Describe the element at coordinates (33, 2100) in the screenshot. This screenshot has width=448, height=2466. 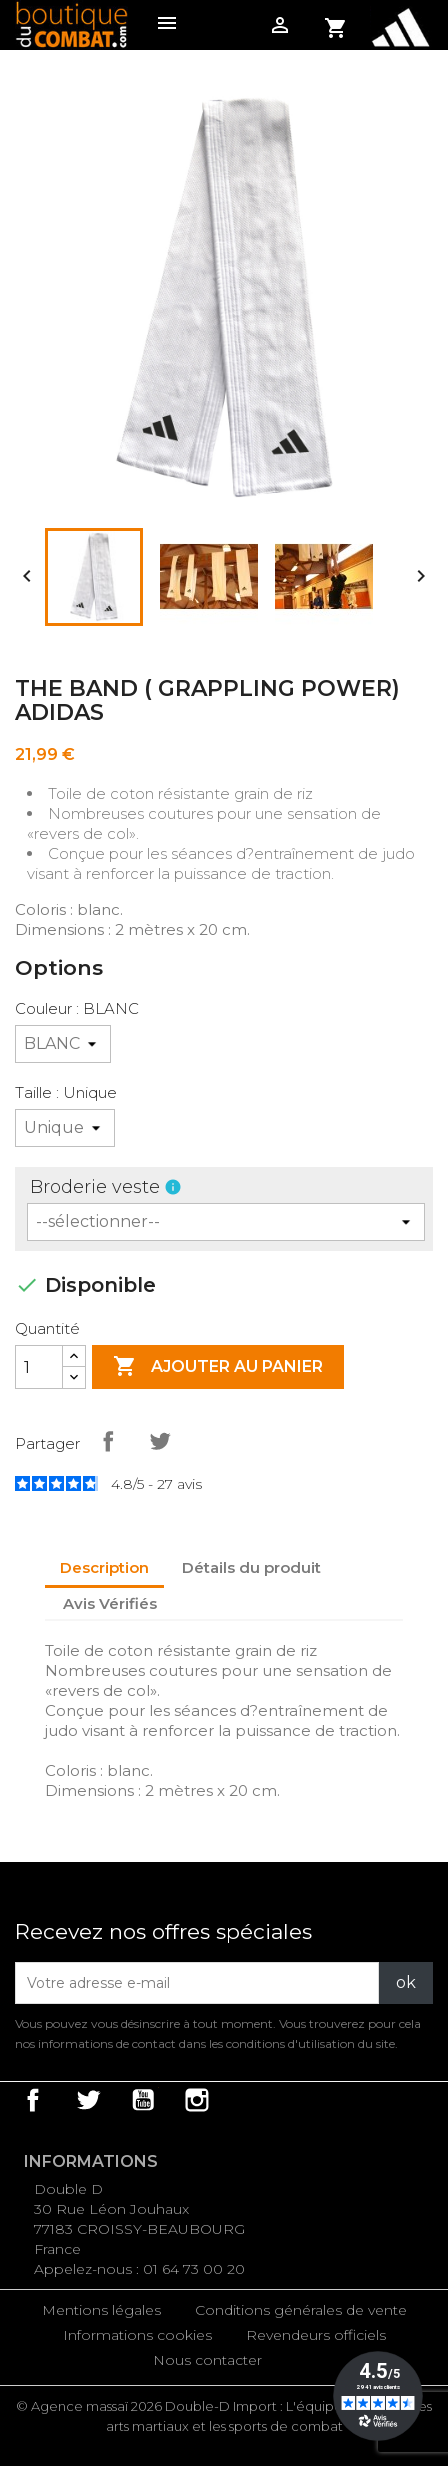
I see `Facebook` at that location.